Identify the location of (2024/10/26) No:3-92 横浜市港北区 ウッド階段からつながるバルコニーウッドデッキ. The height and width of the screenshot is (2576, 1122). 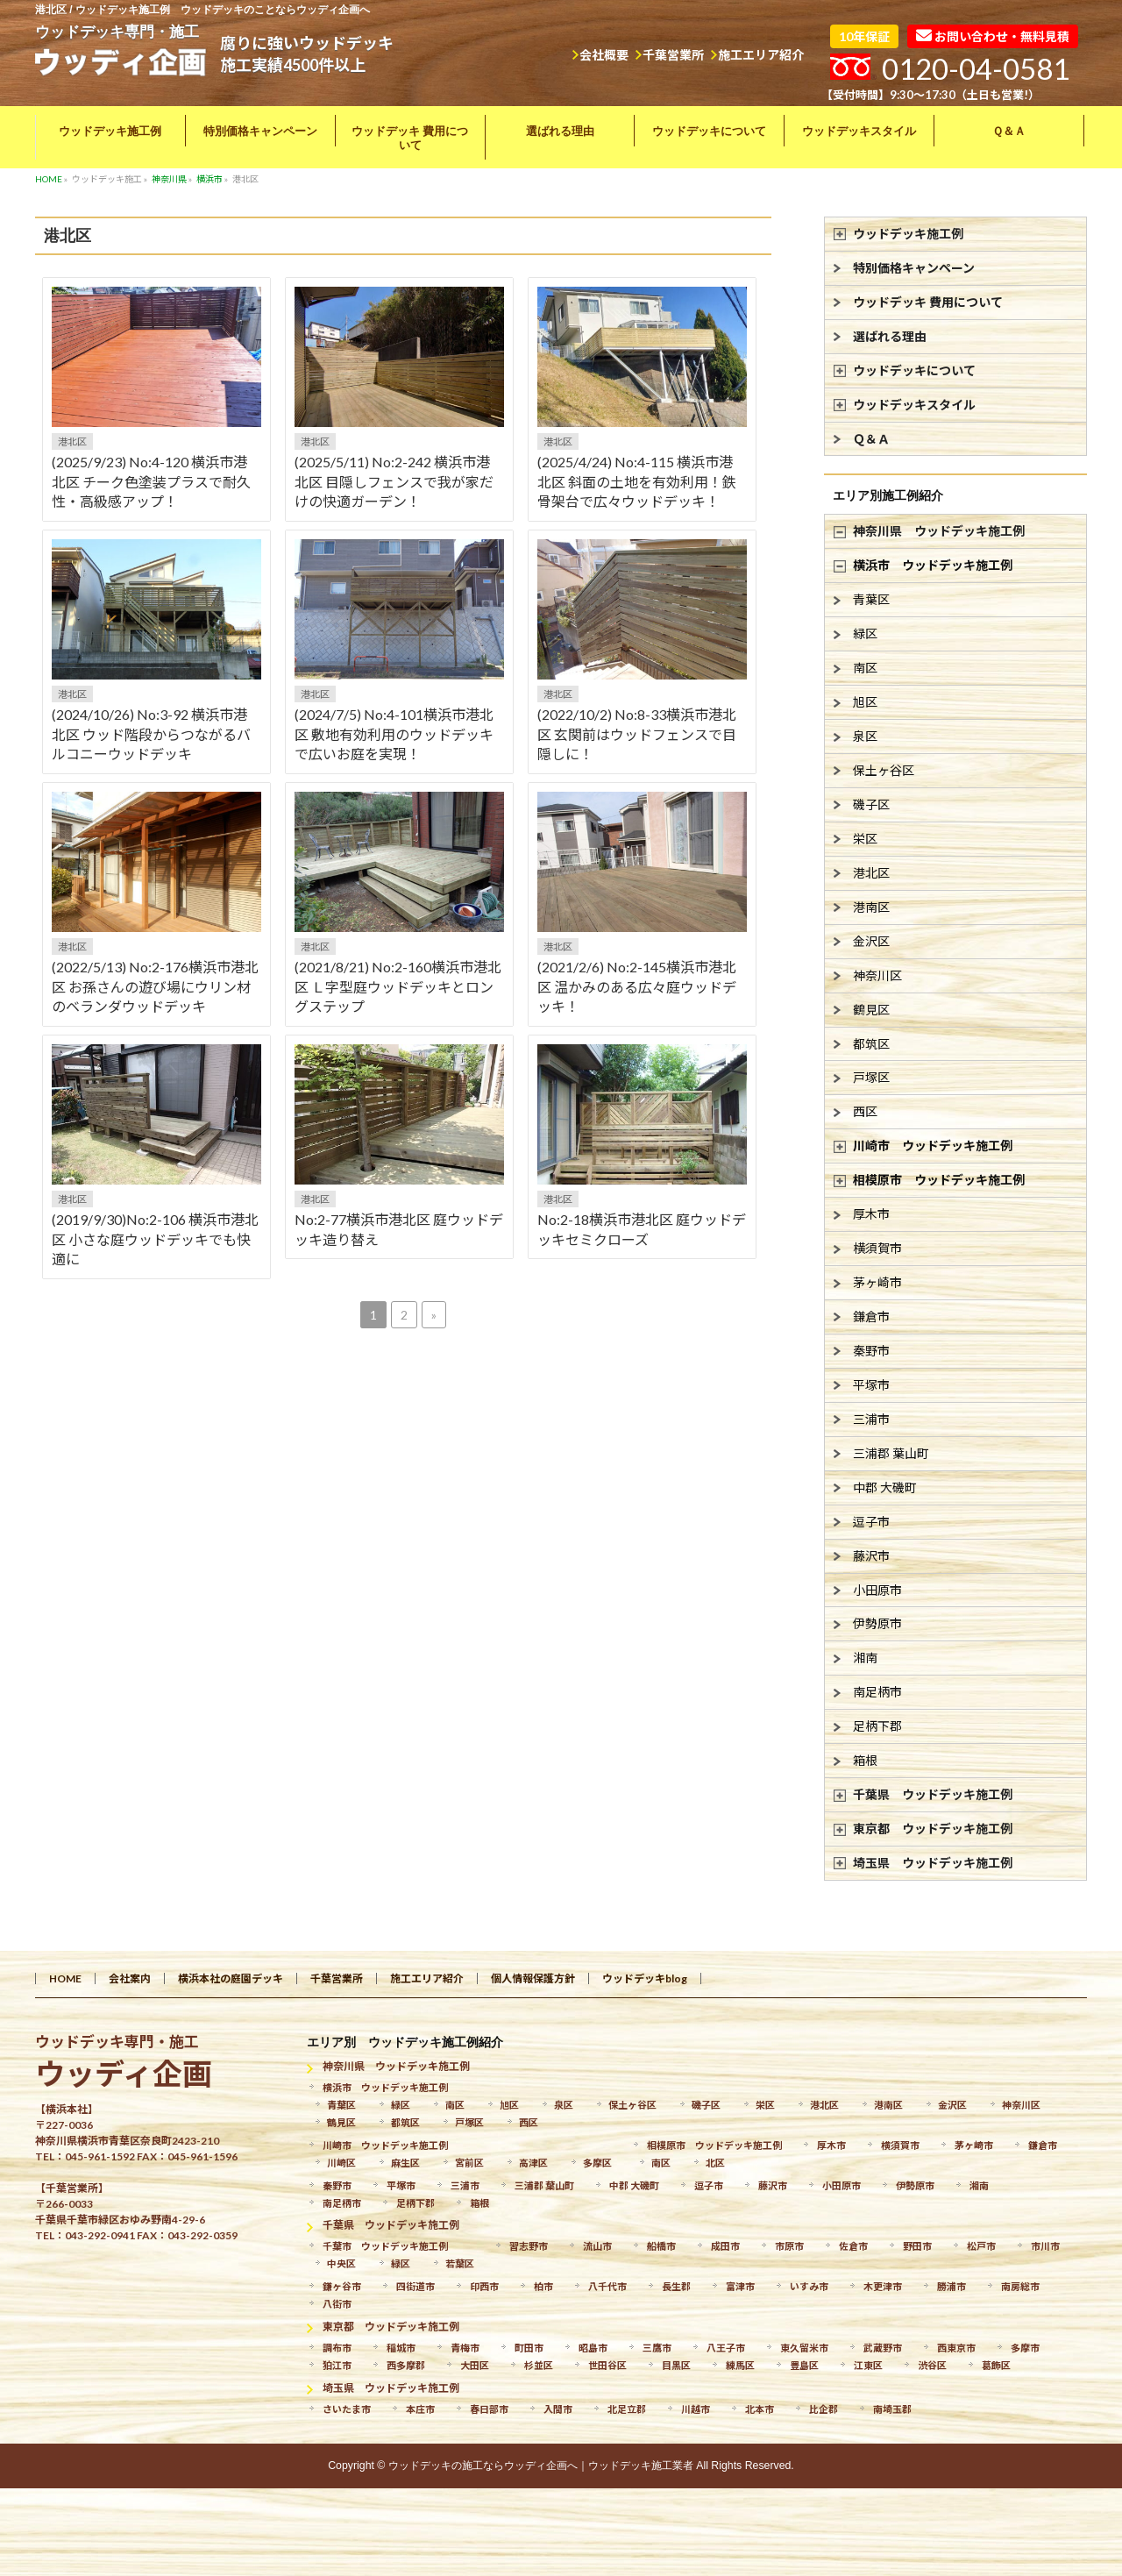
(151, 734).